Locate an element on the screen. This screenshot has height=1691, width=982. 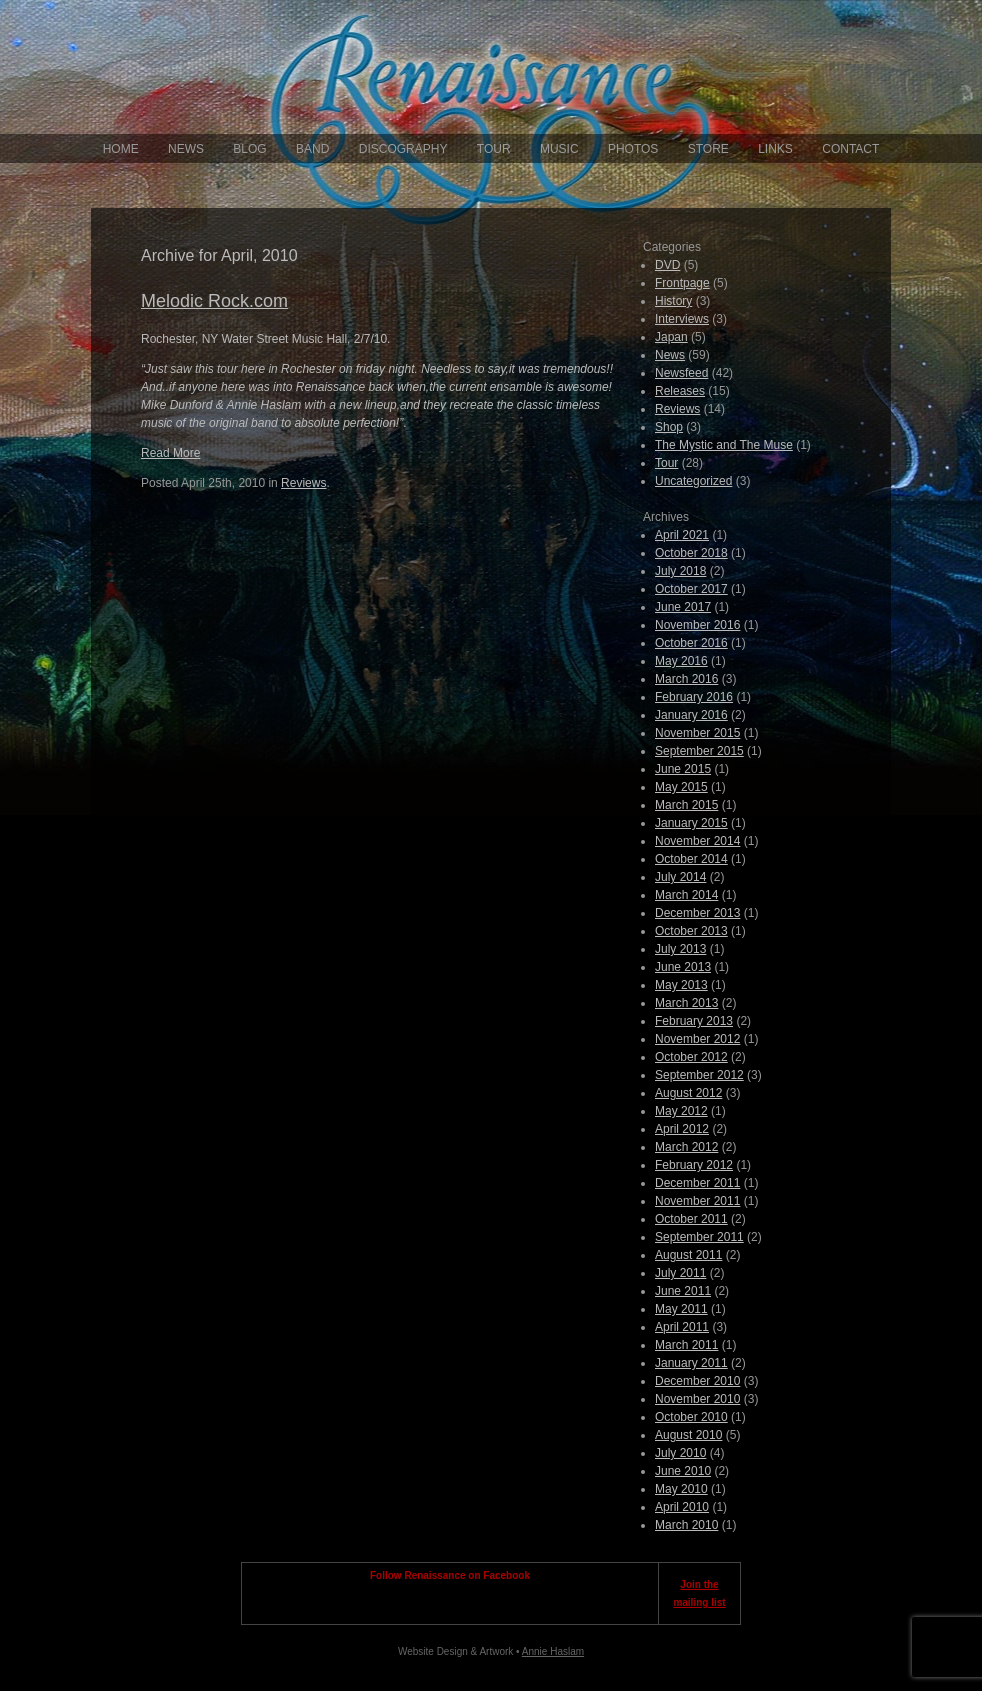
February 2013 is located at coordinates (694, 1021).